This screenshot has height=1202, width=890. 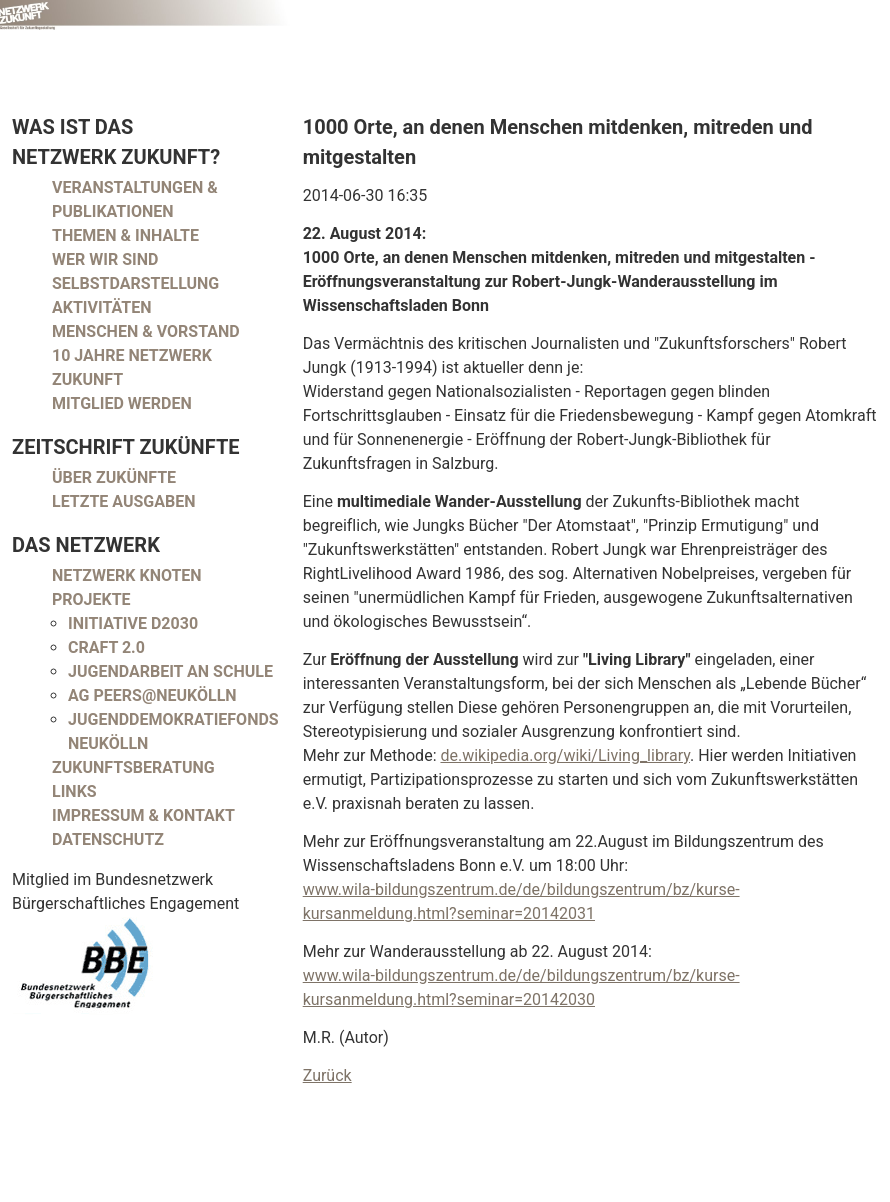 What do you see at coordinates (114, 477) in the screenshot?
I see `Über Zukünfte` at bounding box center [114, 477].